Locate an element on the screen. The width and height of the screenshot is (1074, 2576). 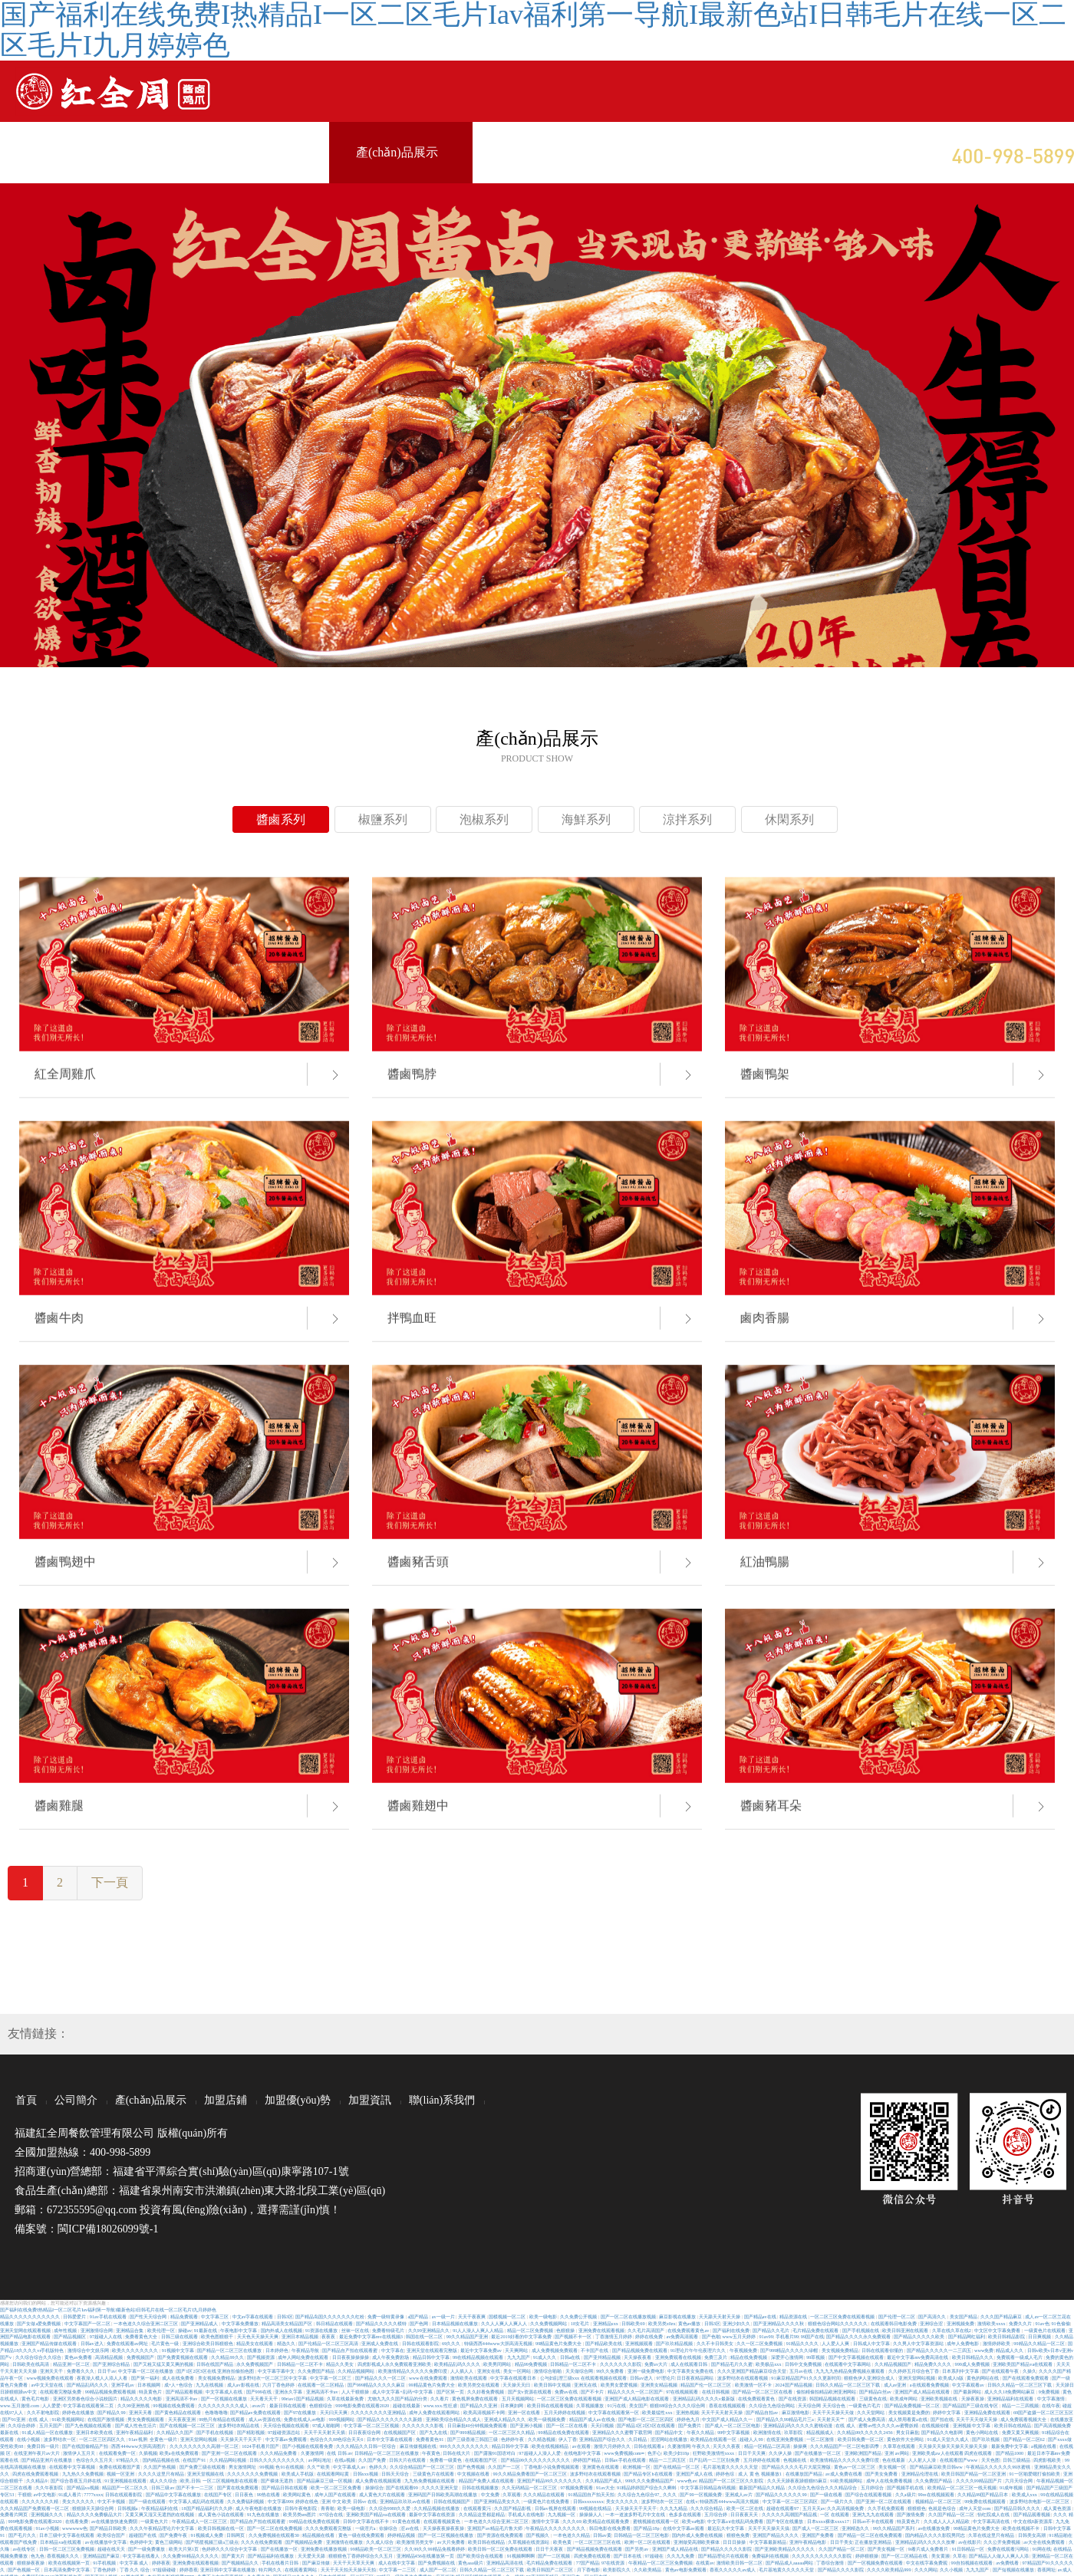
avav片 is located at coordinates (259, 2405).